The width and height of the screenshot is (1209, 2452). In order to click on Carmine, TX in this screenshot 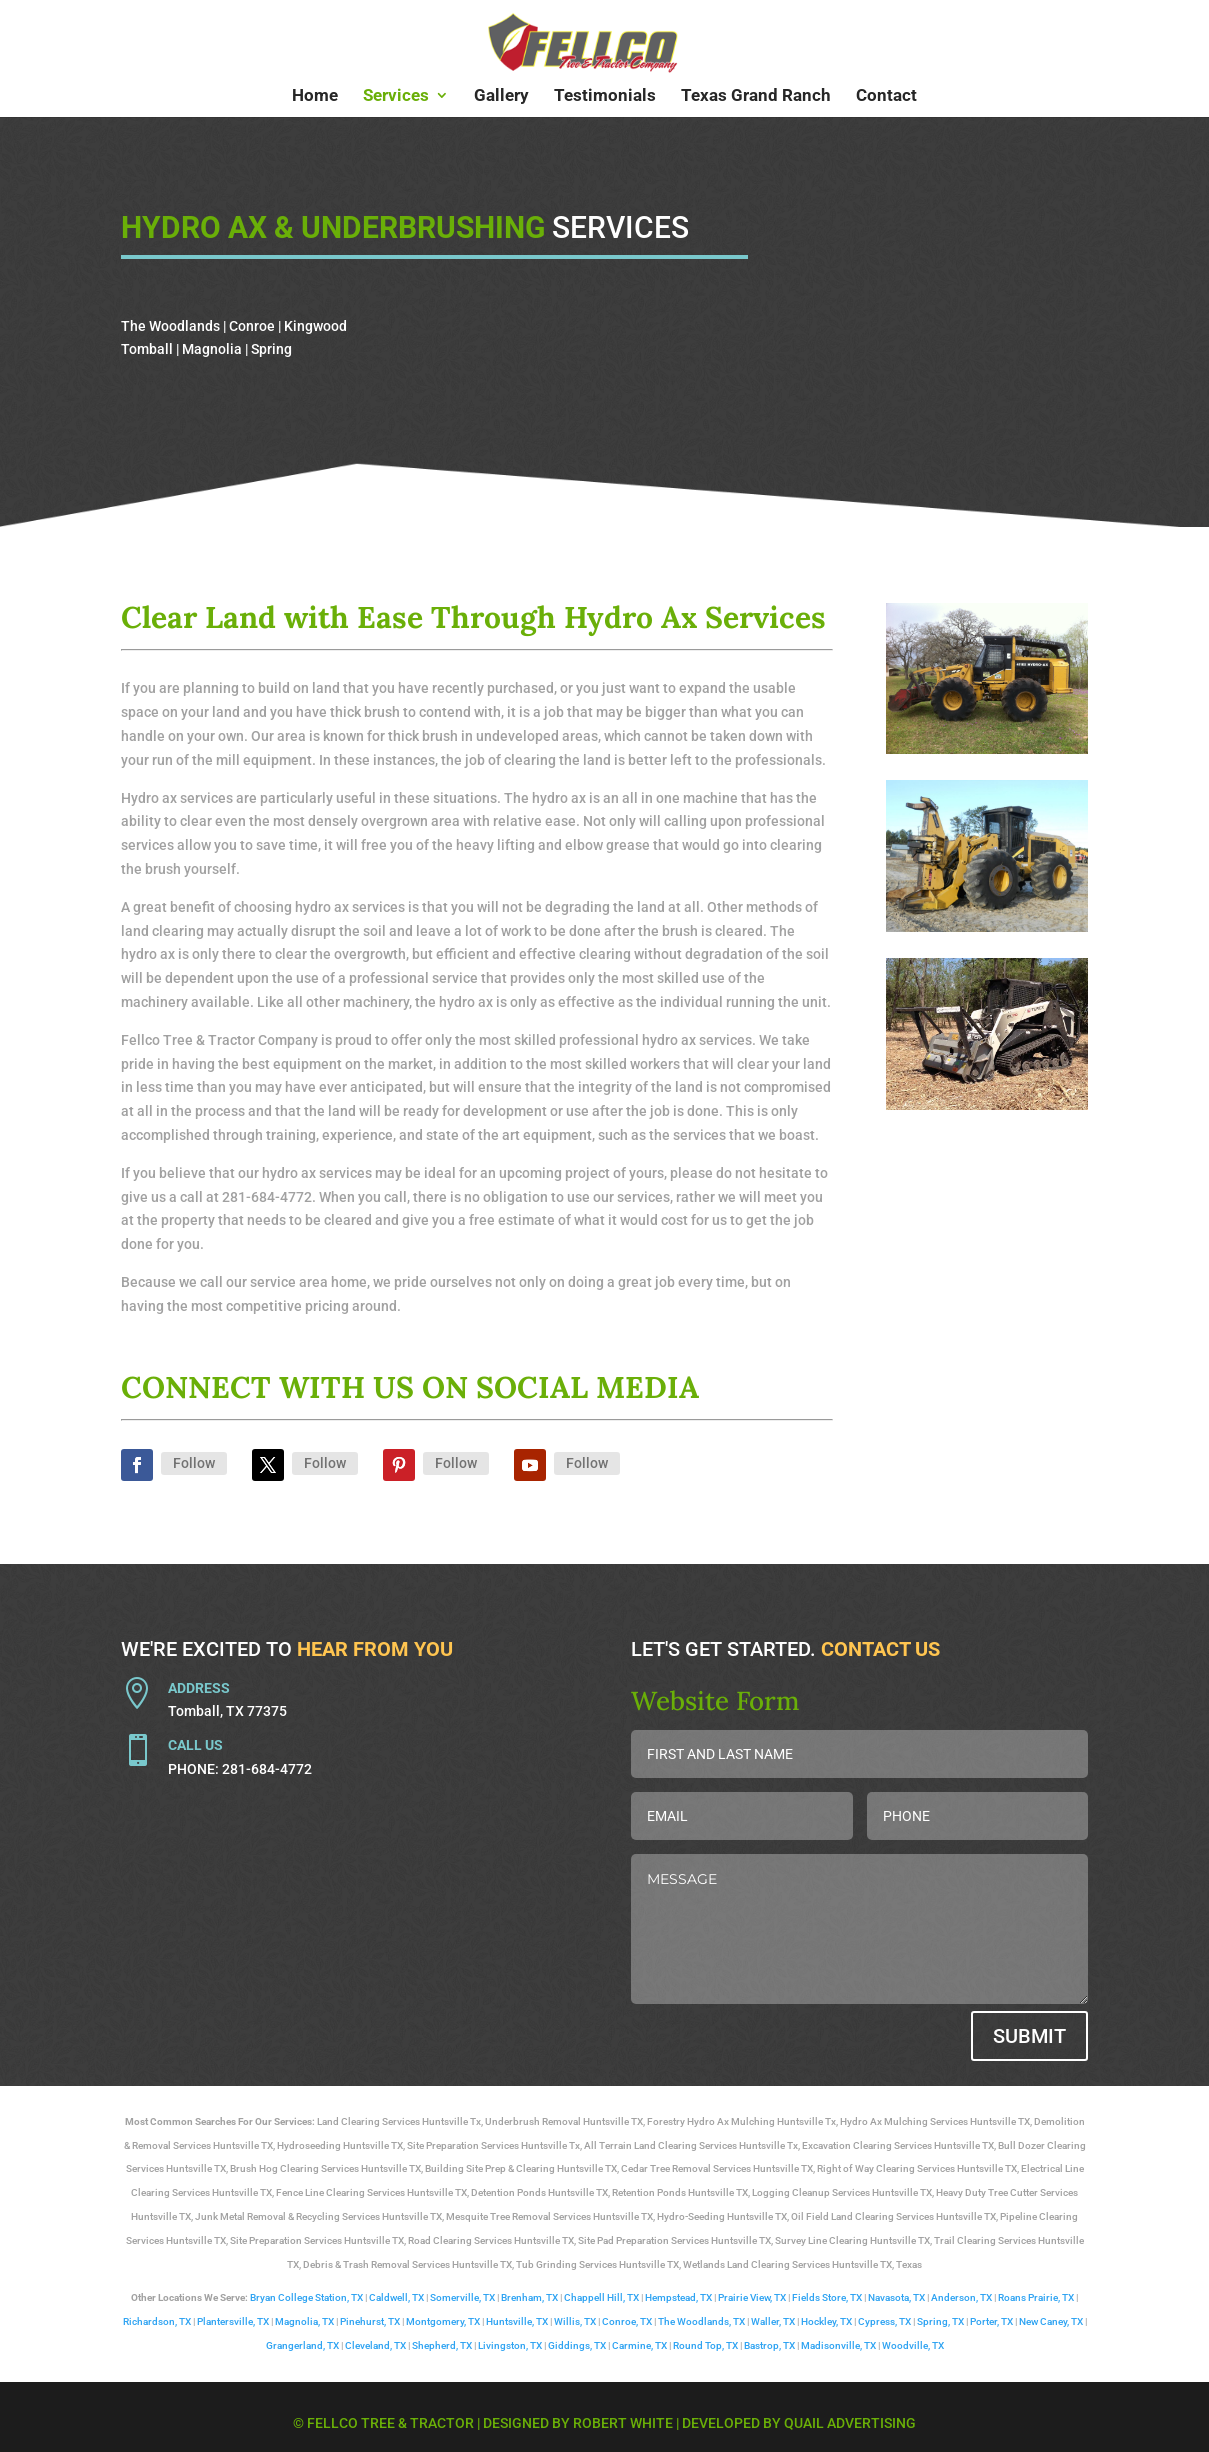, I will do `click(639, 2345)`.